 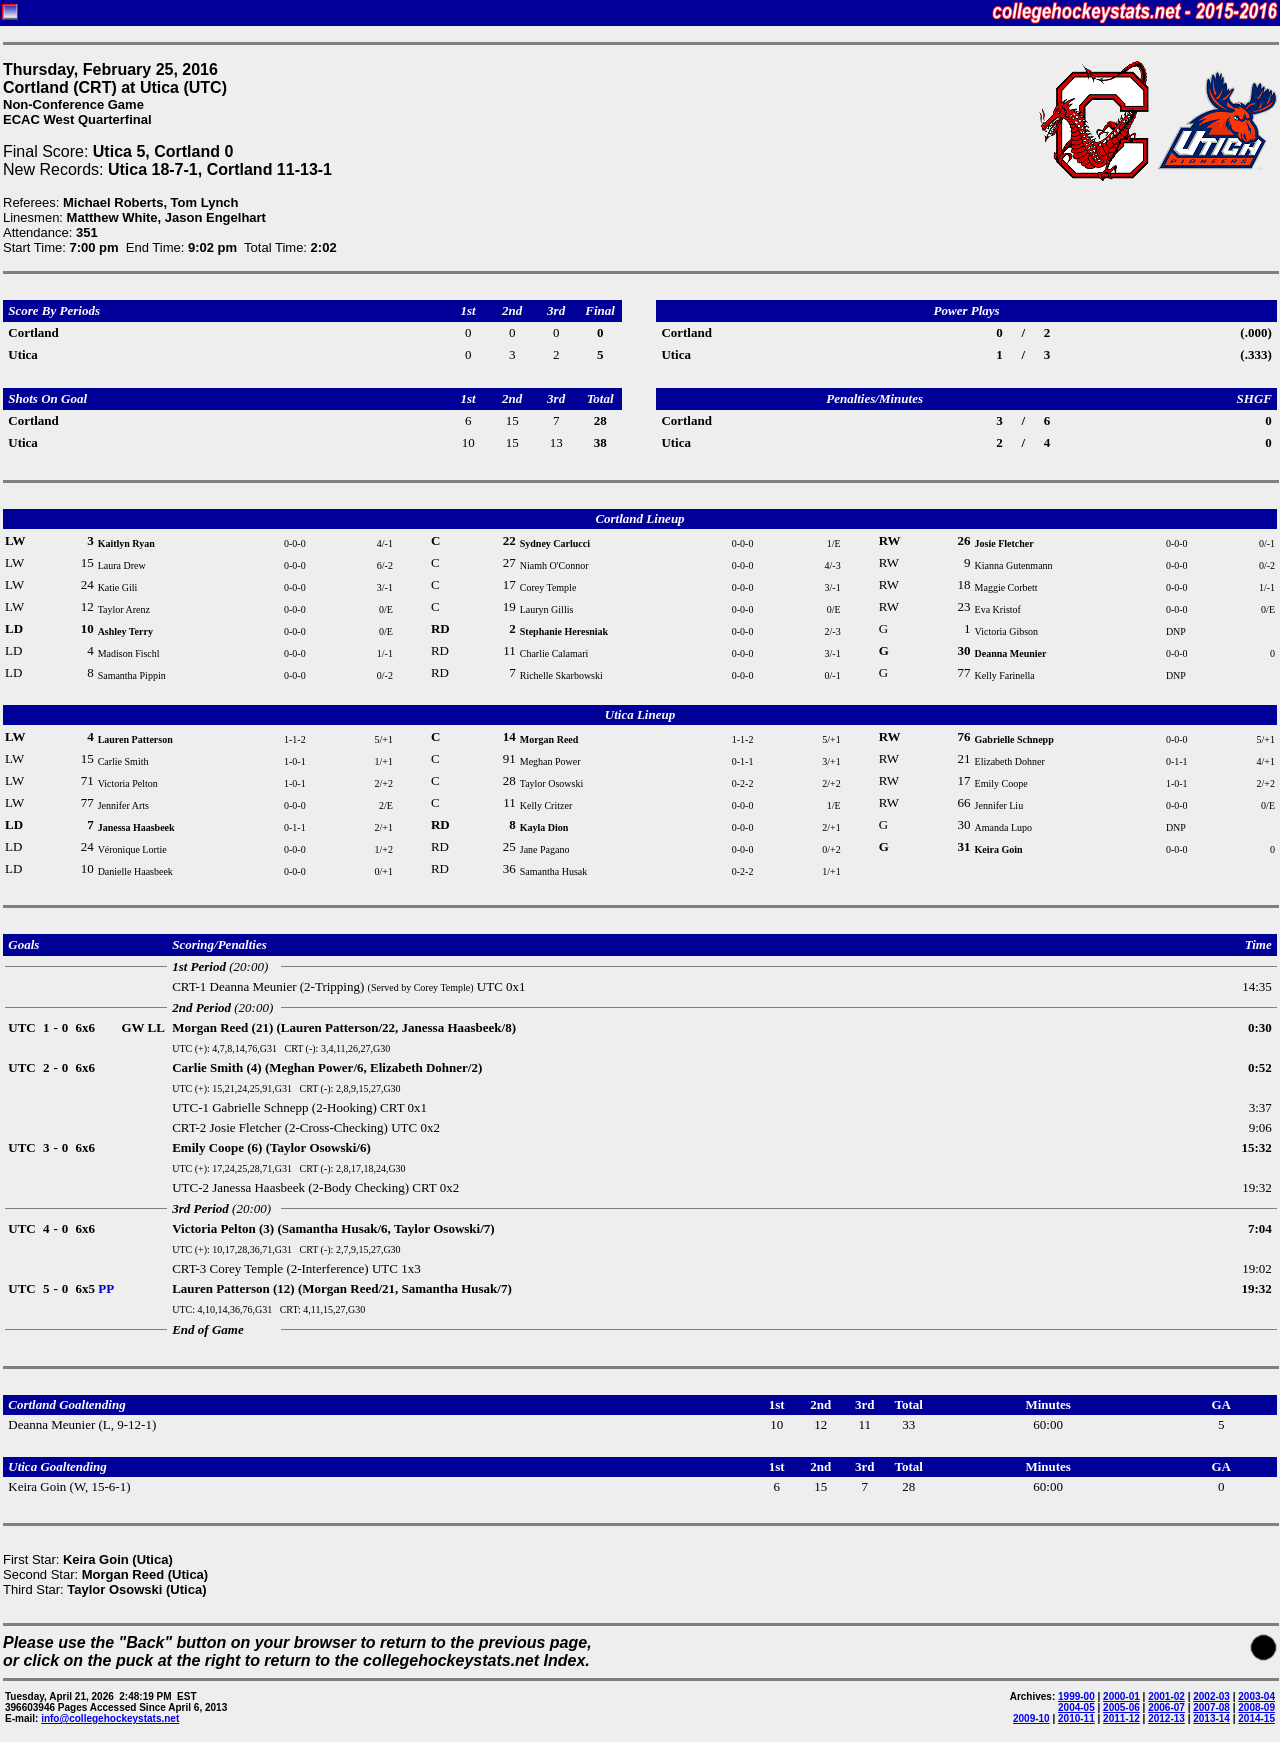 I want to click on 2002-03, so click(x=1211, y=1696).